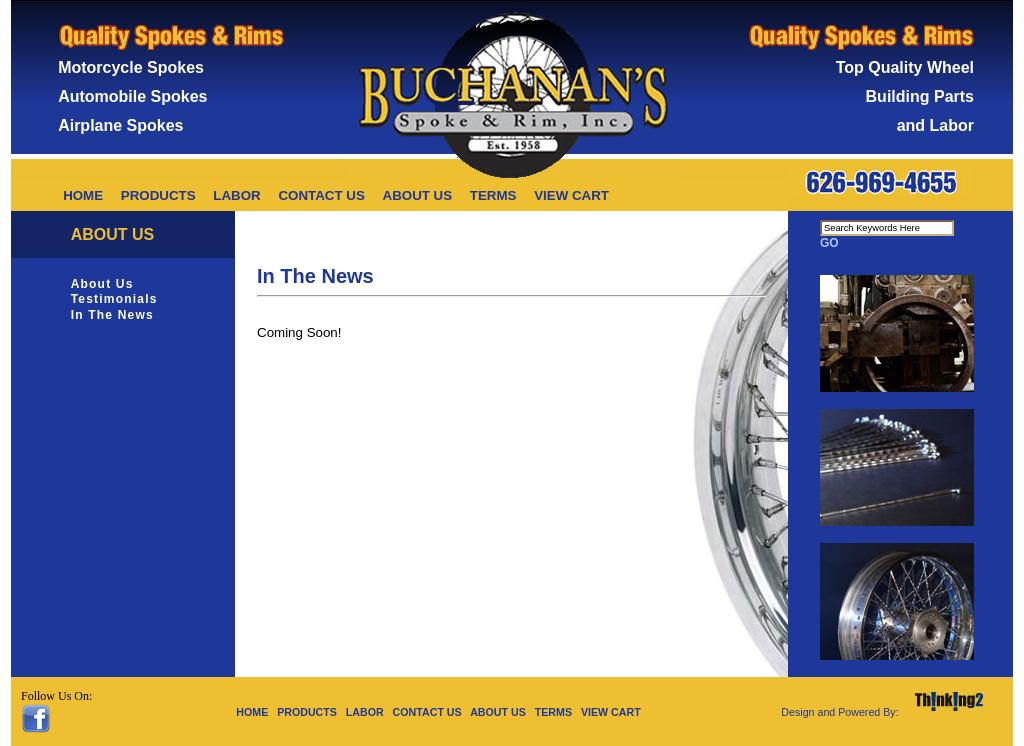 The image size is (1024, 746). Describe the element at coordinates (102, 284) in the screenshot. I see `About Us` at that location.